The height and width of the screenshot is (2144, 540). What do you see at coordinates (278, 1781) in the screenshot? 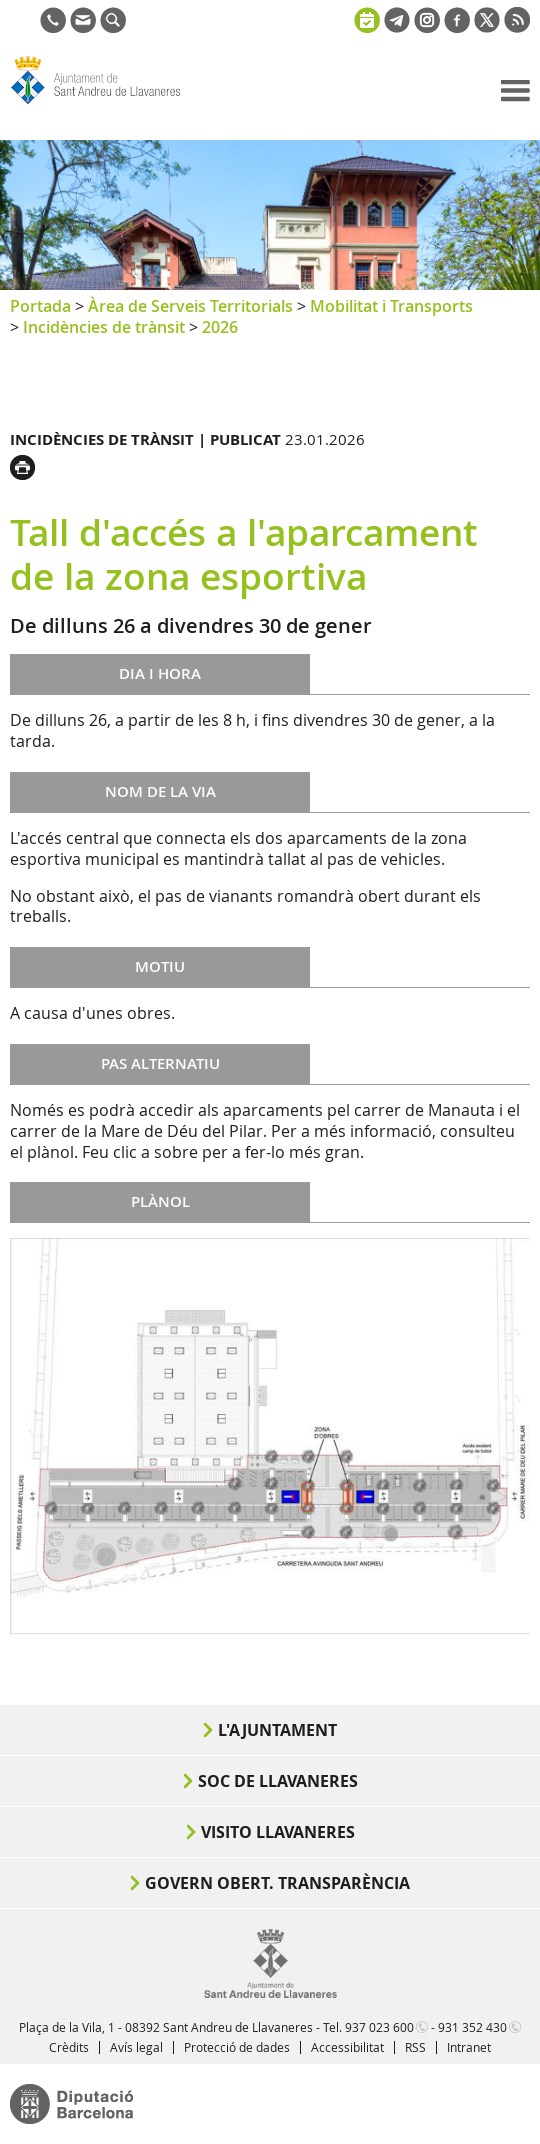
I see `Soc de Llavaneres` at bounding box center [278, 1781].